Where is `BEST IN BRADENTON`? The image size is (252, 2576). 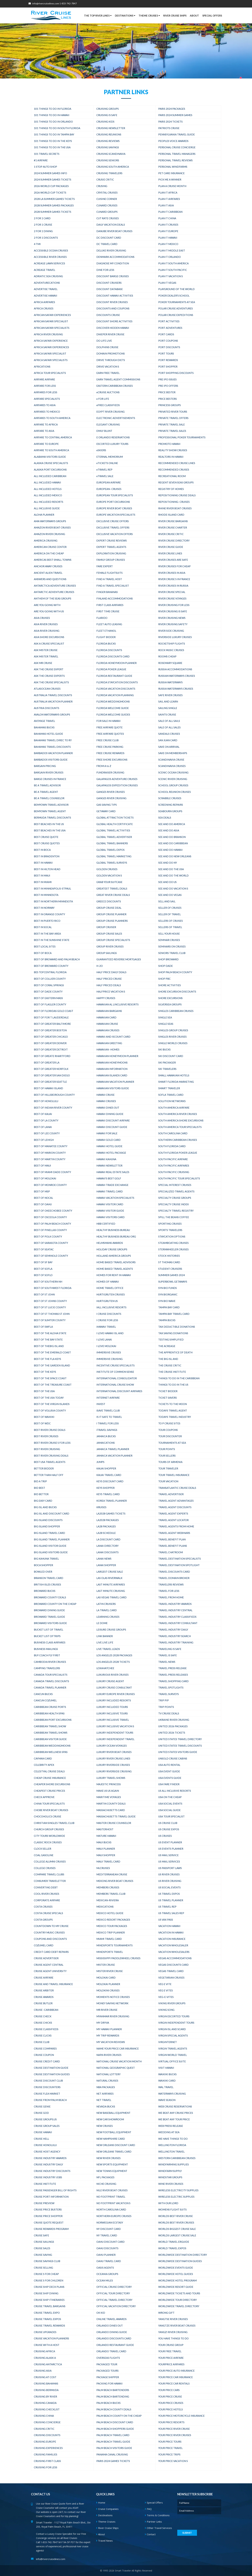
BEST IN BRADENTON is located at coordinates (46, 856).